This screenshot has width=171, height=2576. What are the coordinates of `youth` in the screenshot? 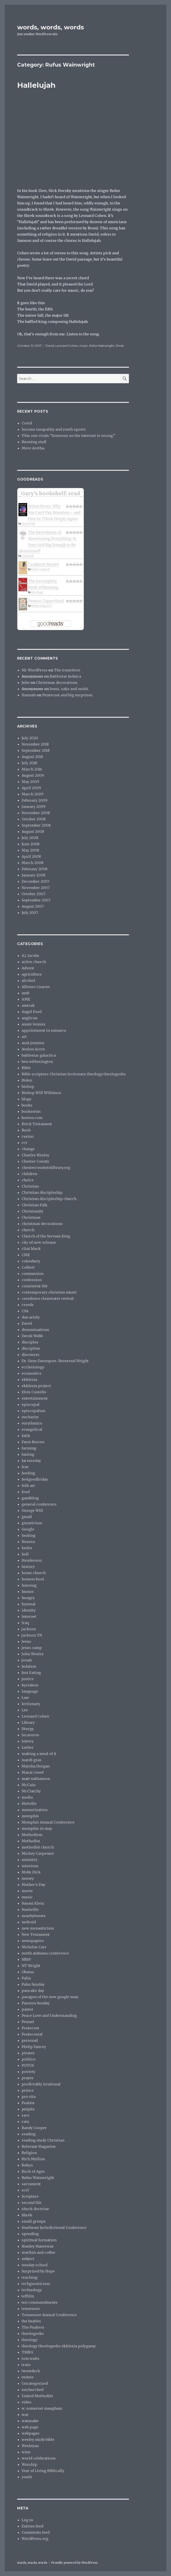 It's located at (27, 2477).